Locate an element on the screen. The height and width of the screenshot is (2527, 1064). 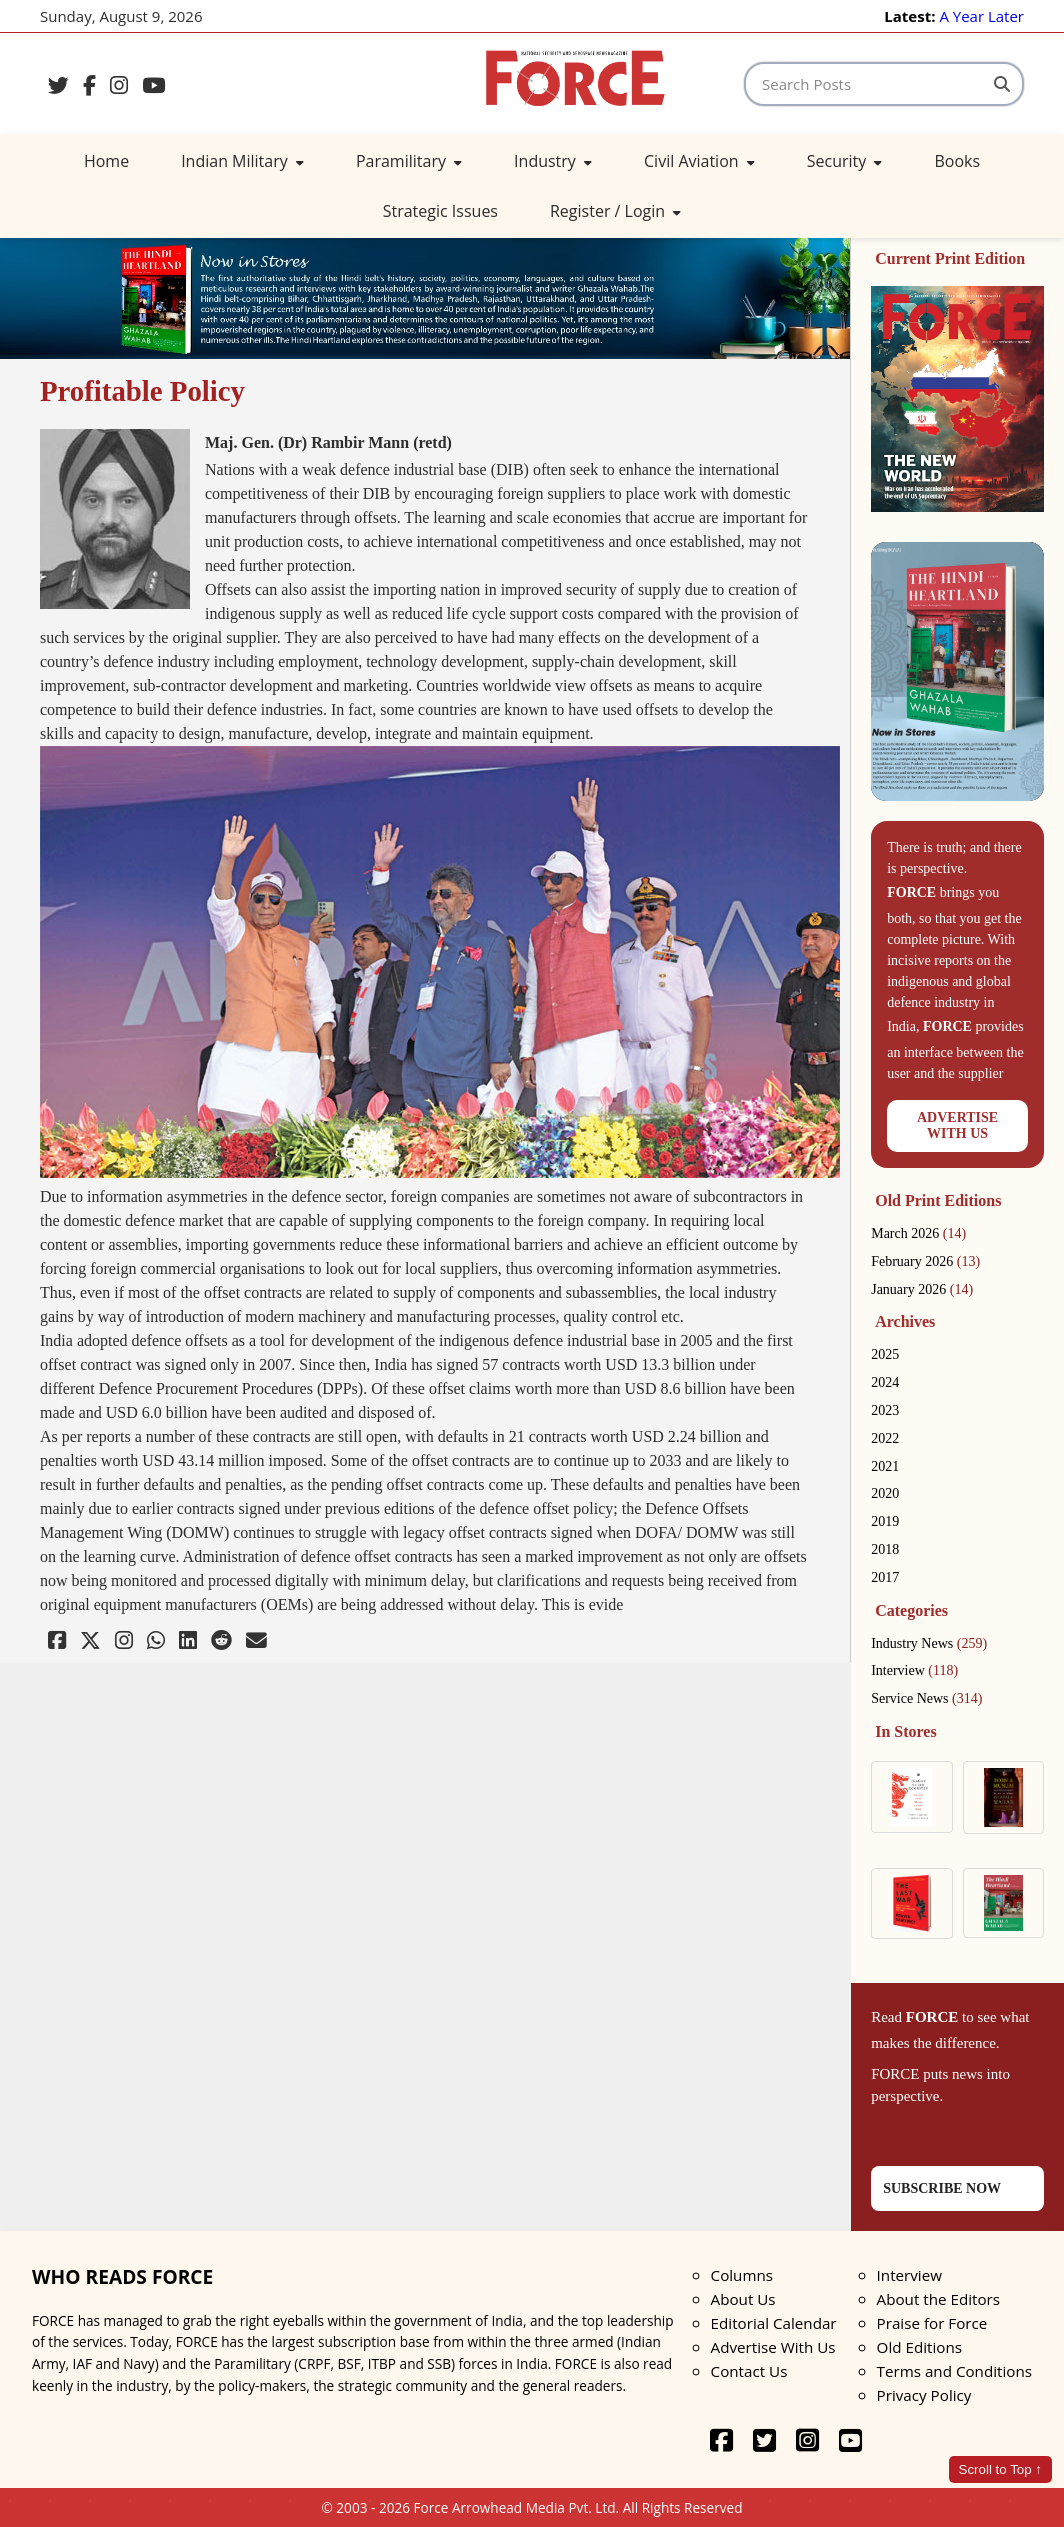
About the Editors is located at coordinates (938, 2299).